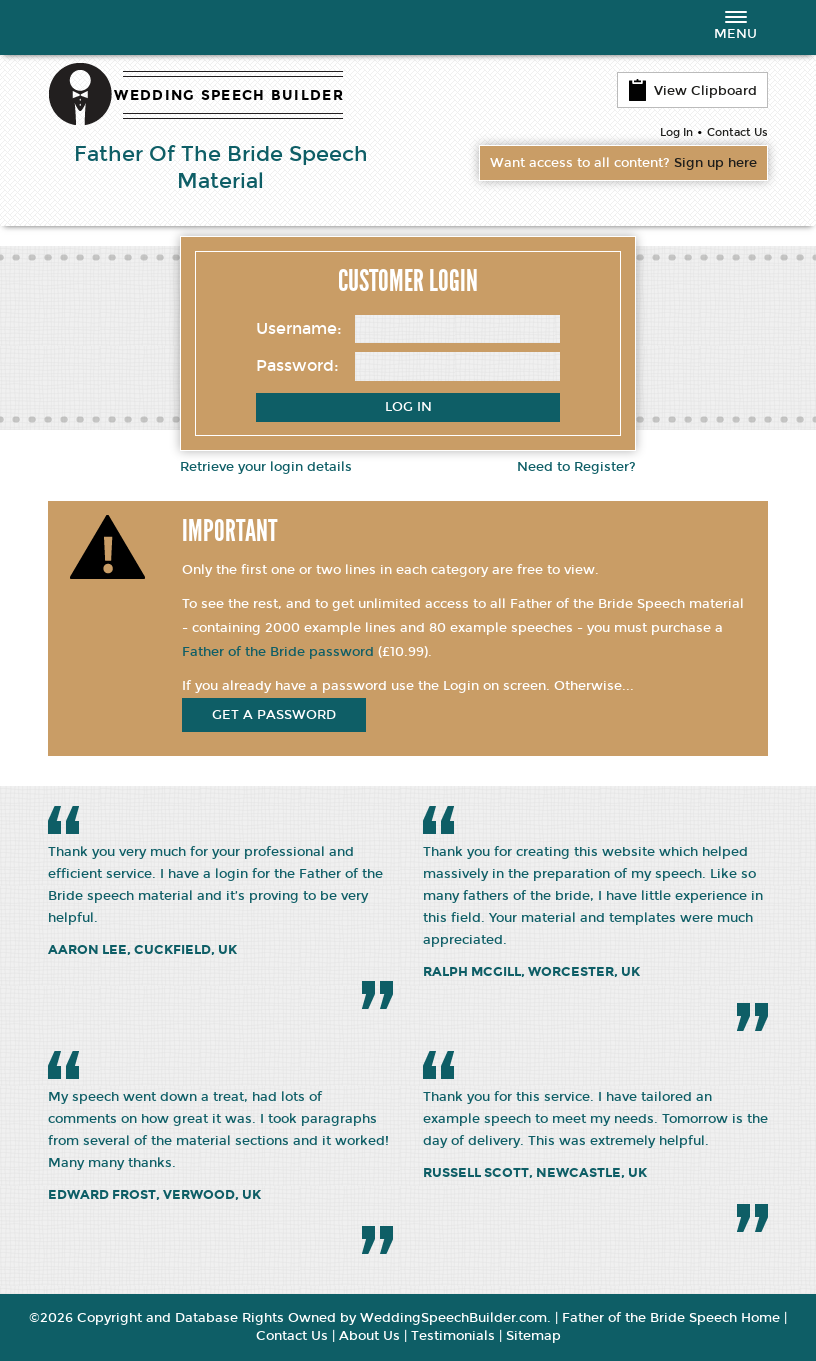  What do you see at coordinates (453, 1336) in the screenshot?
I see `Testimonials` at bounding box center [453, 1336].